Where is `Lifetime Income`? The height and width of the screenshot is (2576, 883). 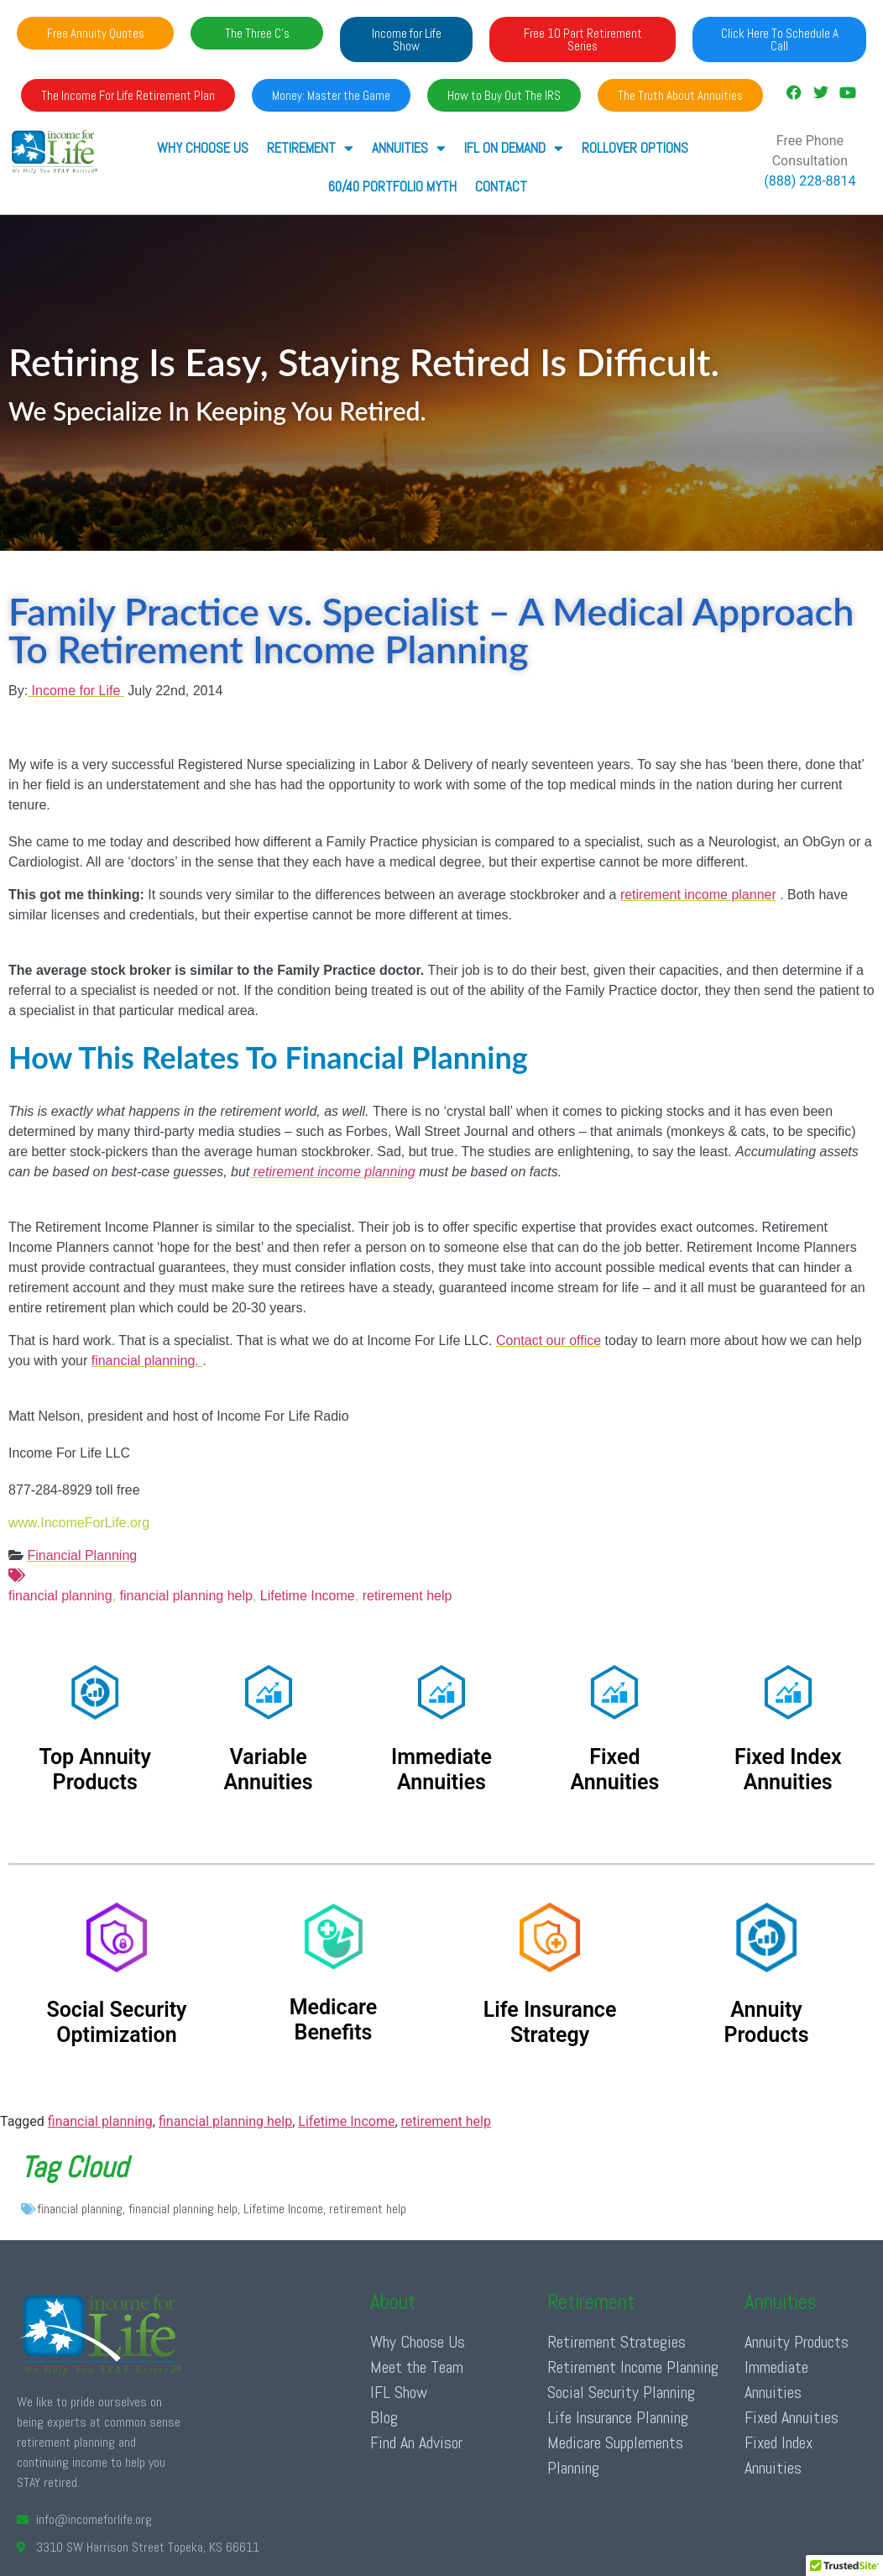
Lifetime Income is located at coordinates (305, 1596).